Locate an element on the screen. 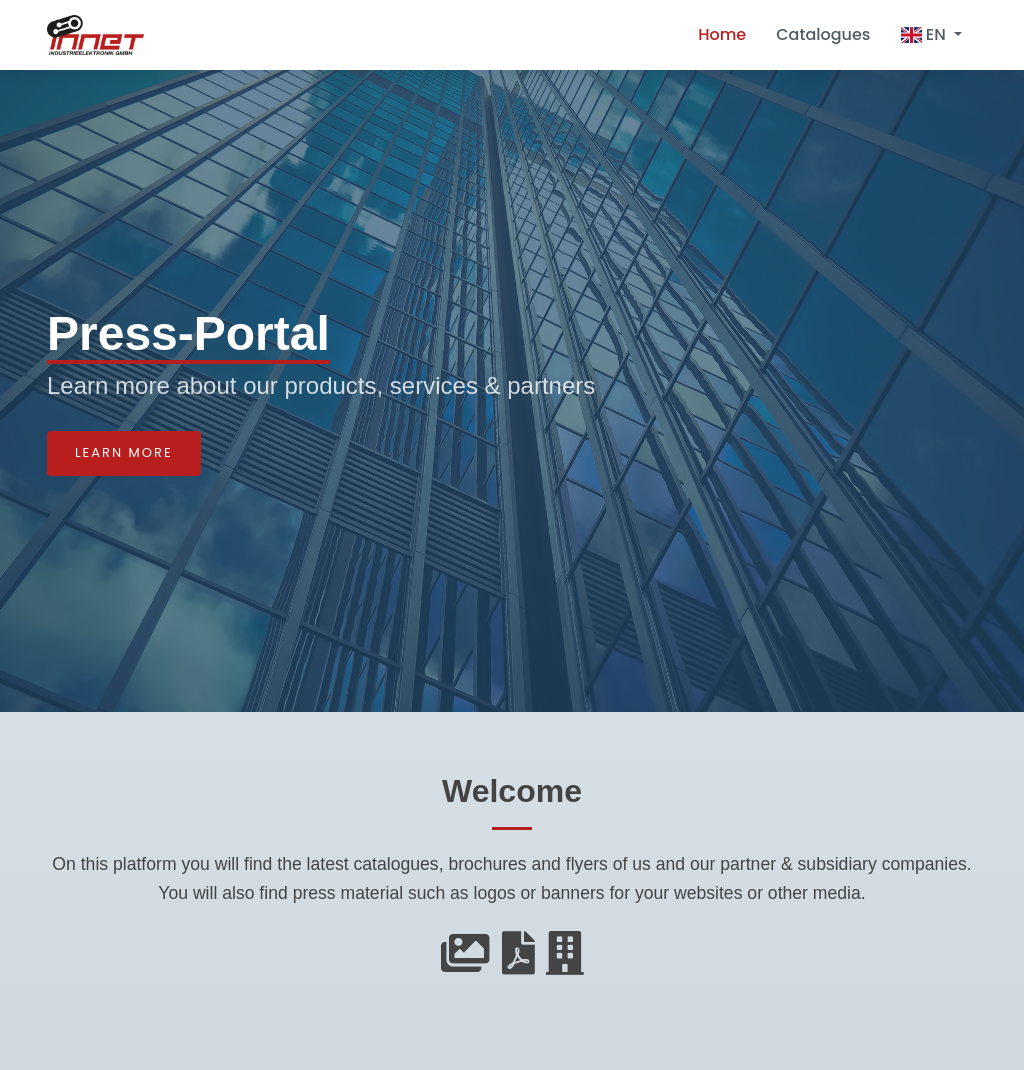  Catalogues is located at coordinates (823, 34).